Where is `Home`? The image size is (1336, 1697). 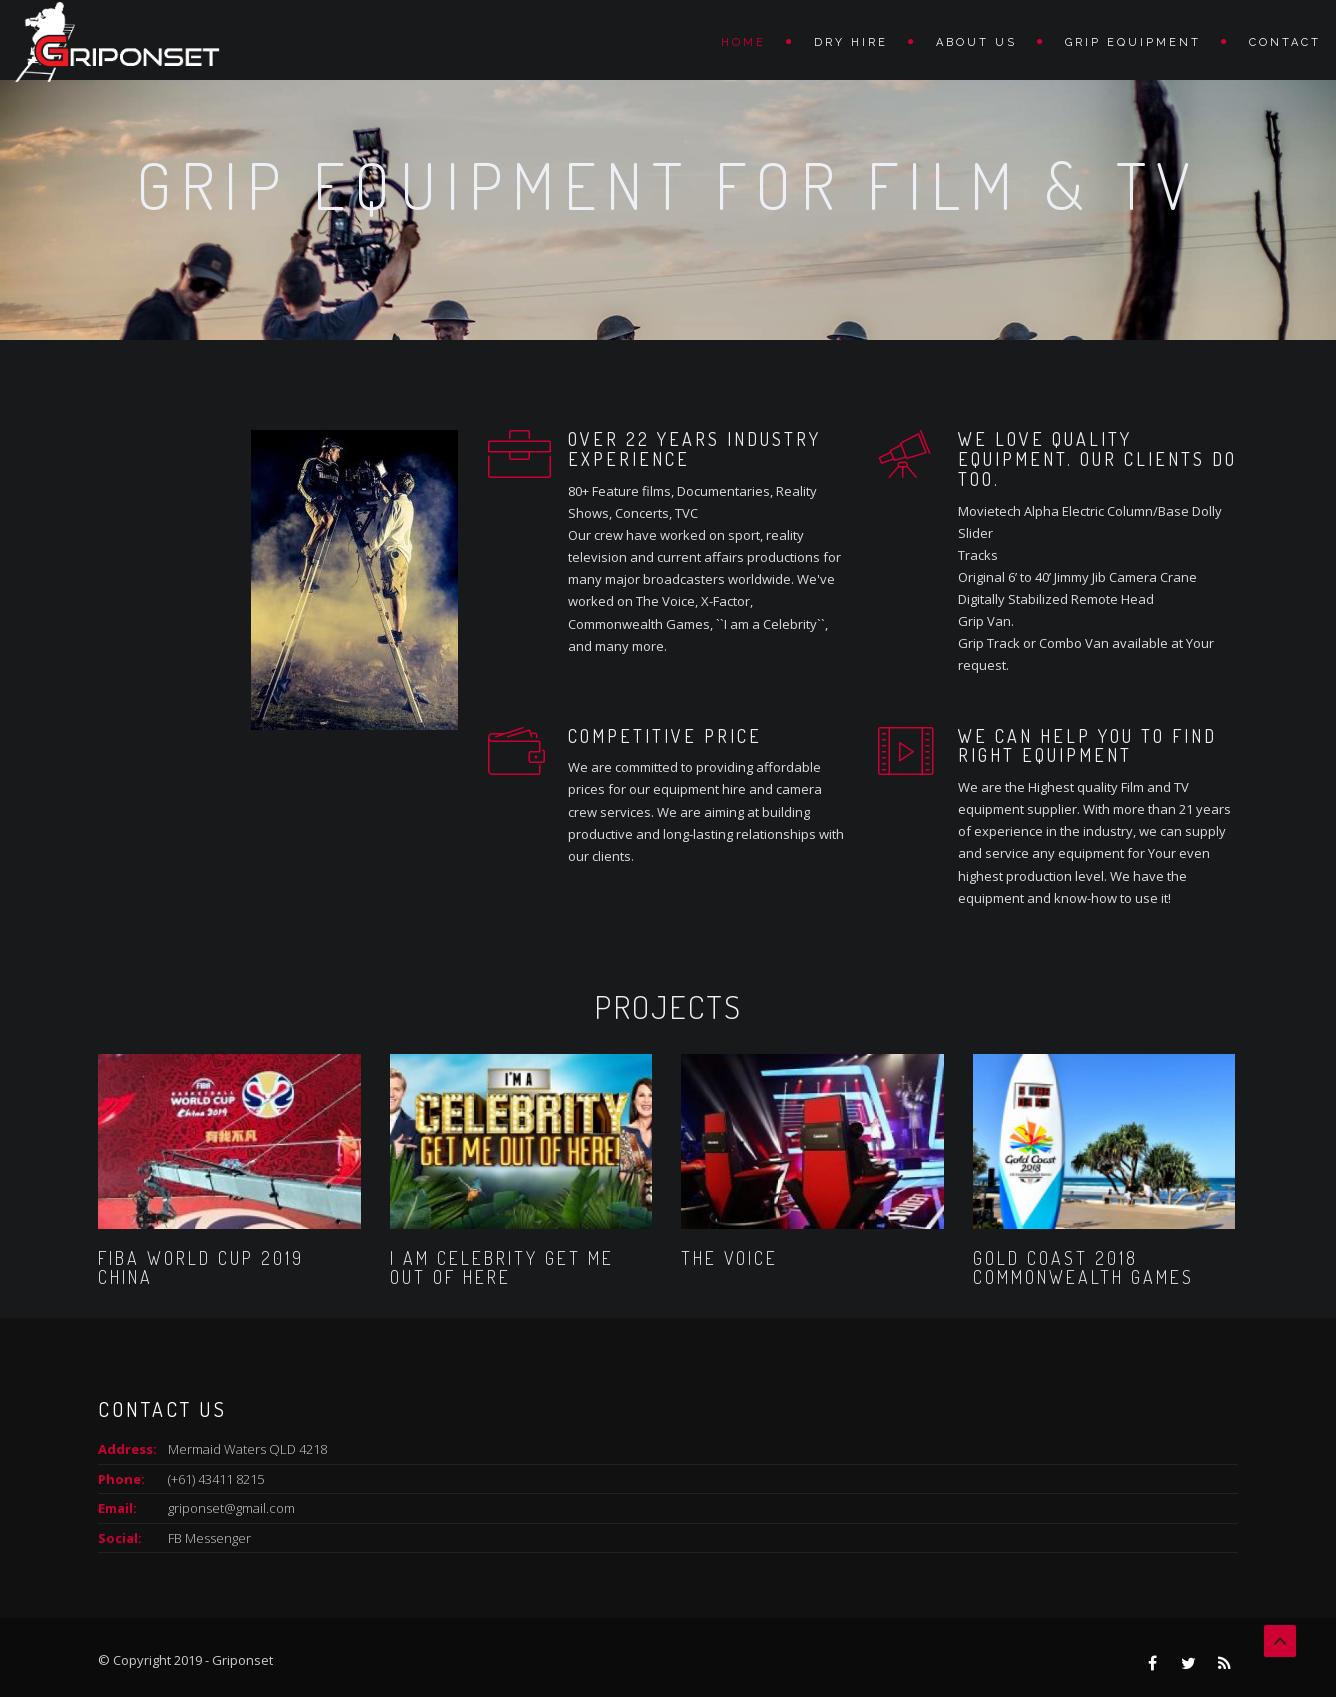
Home is located at coordinates (743, 42).